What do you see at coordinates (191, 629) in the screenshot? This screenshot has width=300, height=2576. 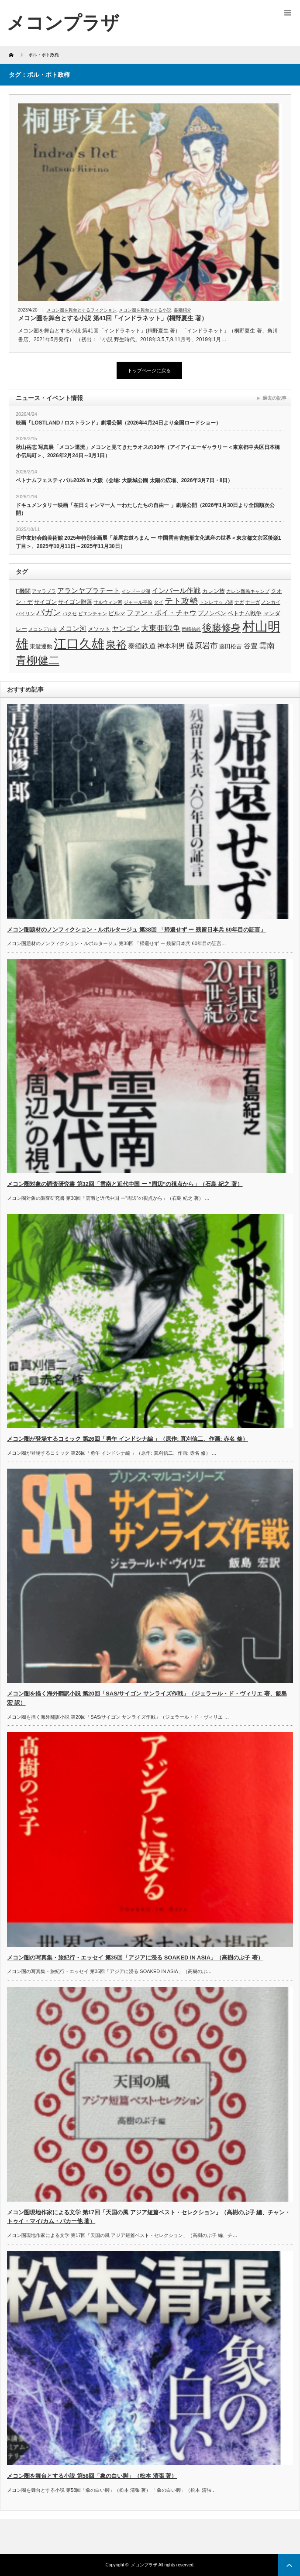 I see `岡崎信雄 [岡崎信雄 (3個の項目)]` at bounding box center [191, 629].